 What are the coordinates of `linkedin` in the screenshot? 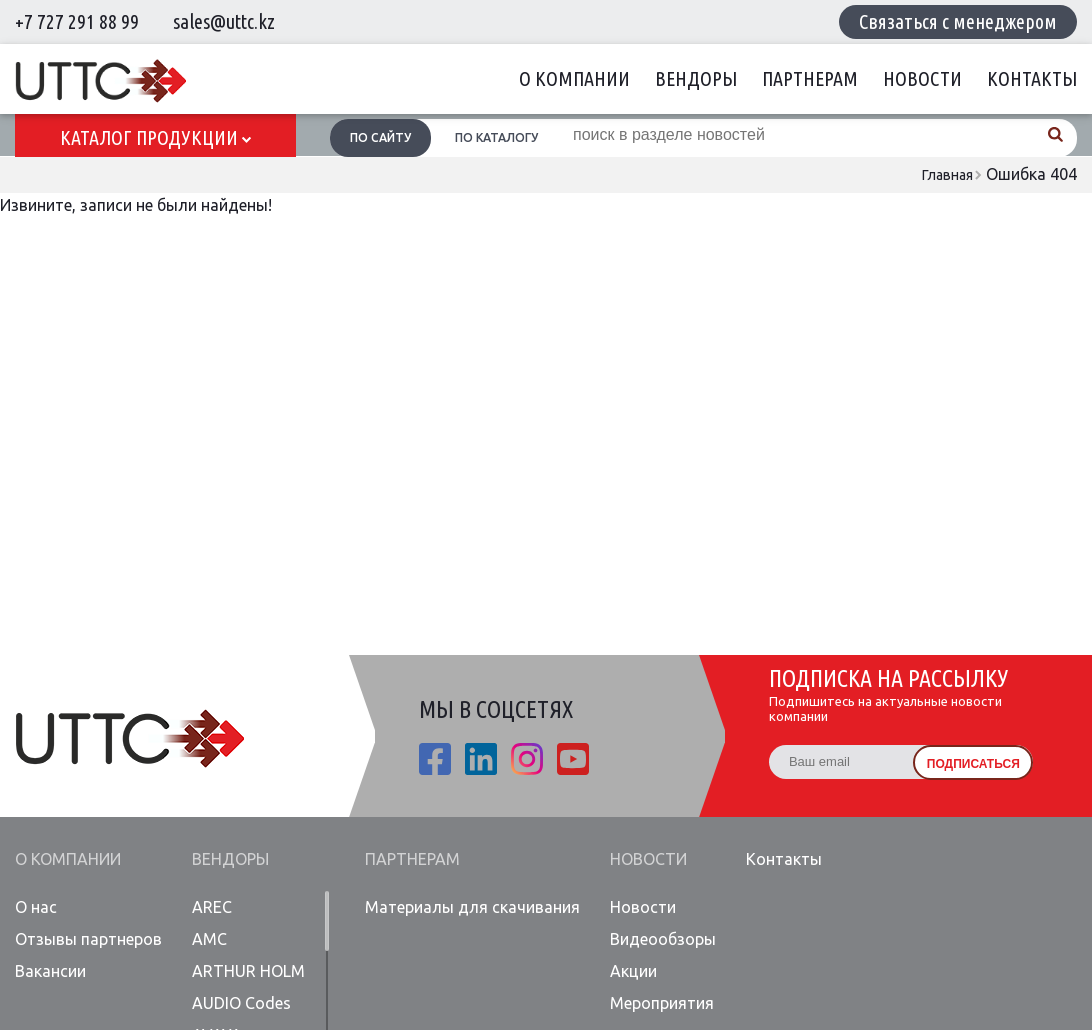 It's located at (481, 759).